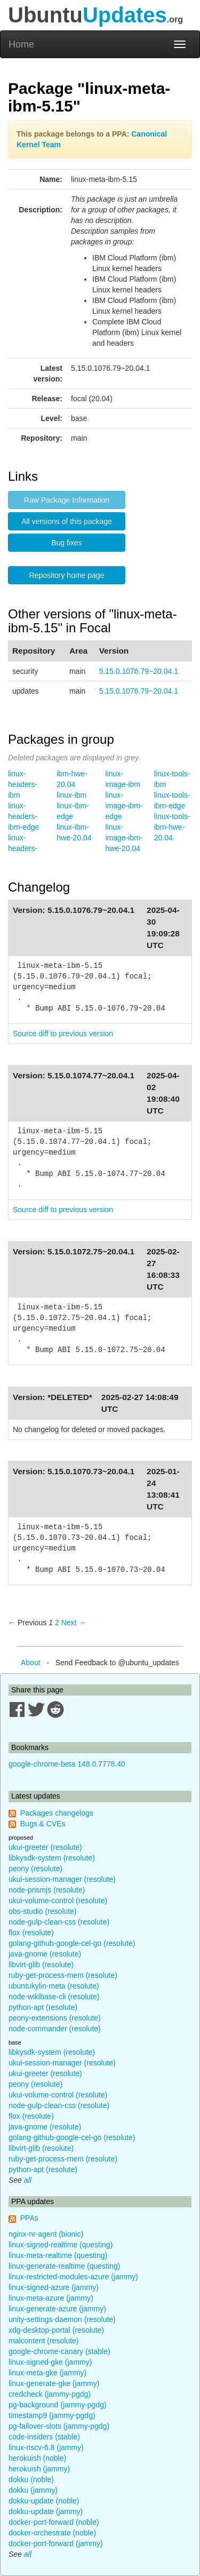 The image size is (200, 2576). What do you see at coordinates (47, 2372) in the screenshot?
I see `linux-meta-gke (jammy)` at bounding box center [47, 2372].